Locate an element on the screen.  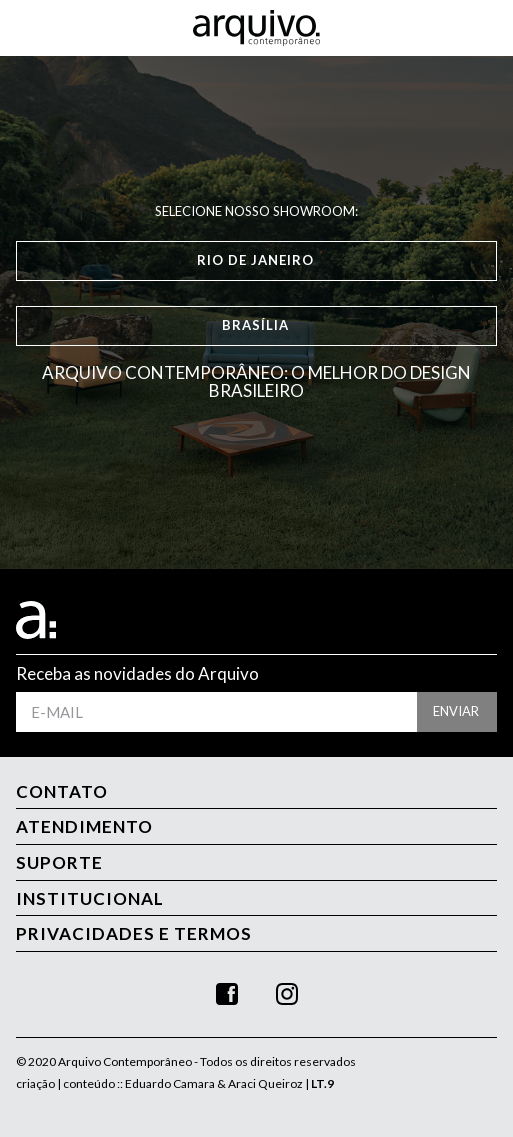
criação | conteúdo :: Eduardo Camara & Araci Queiroz | is located at coordinates (175, 1083).